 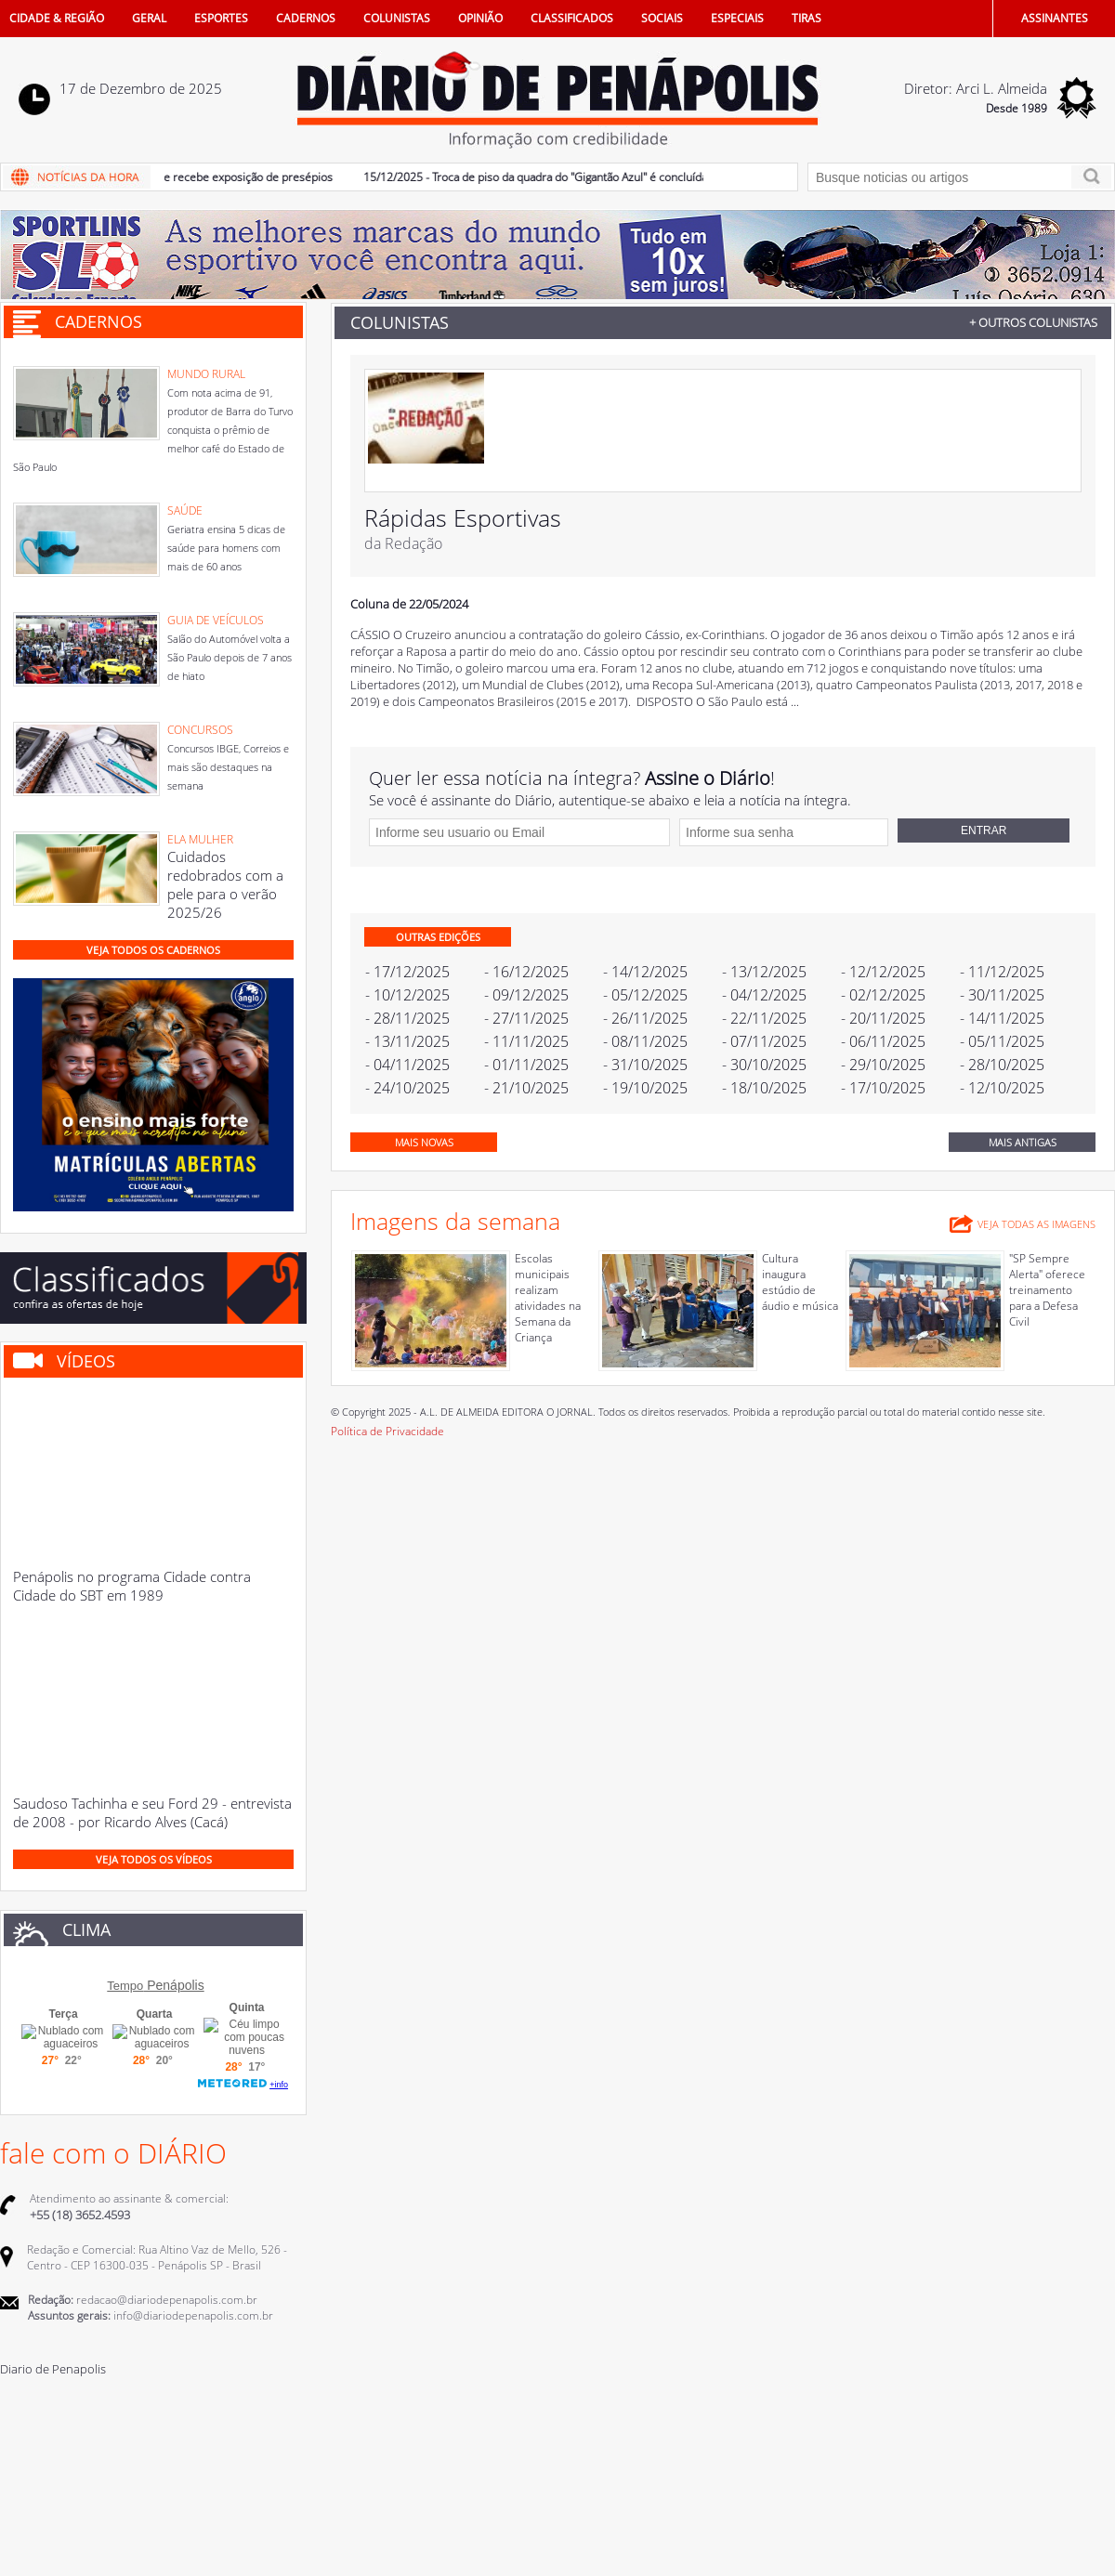 I want to click on ASSINANTES, so click(x=1054, y=18).